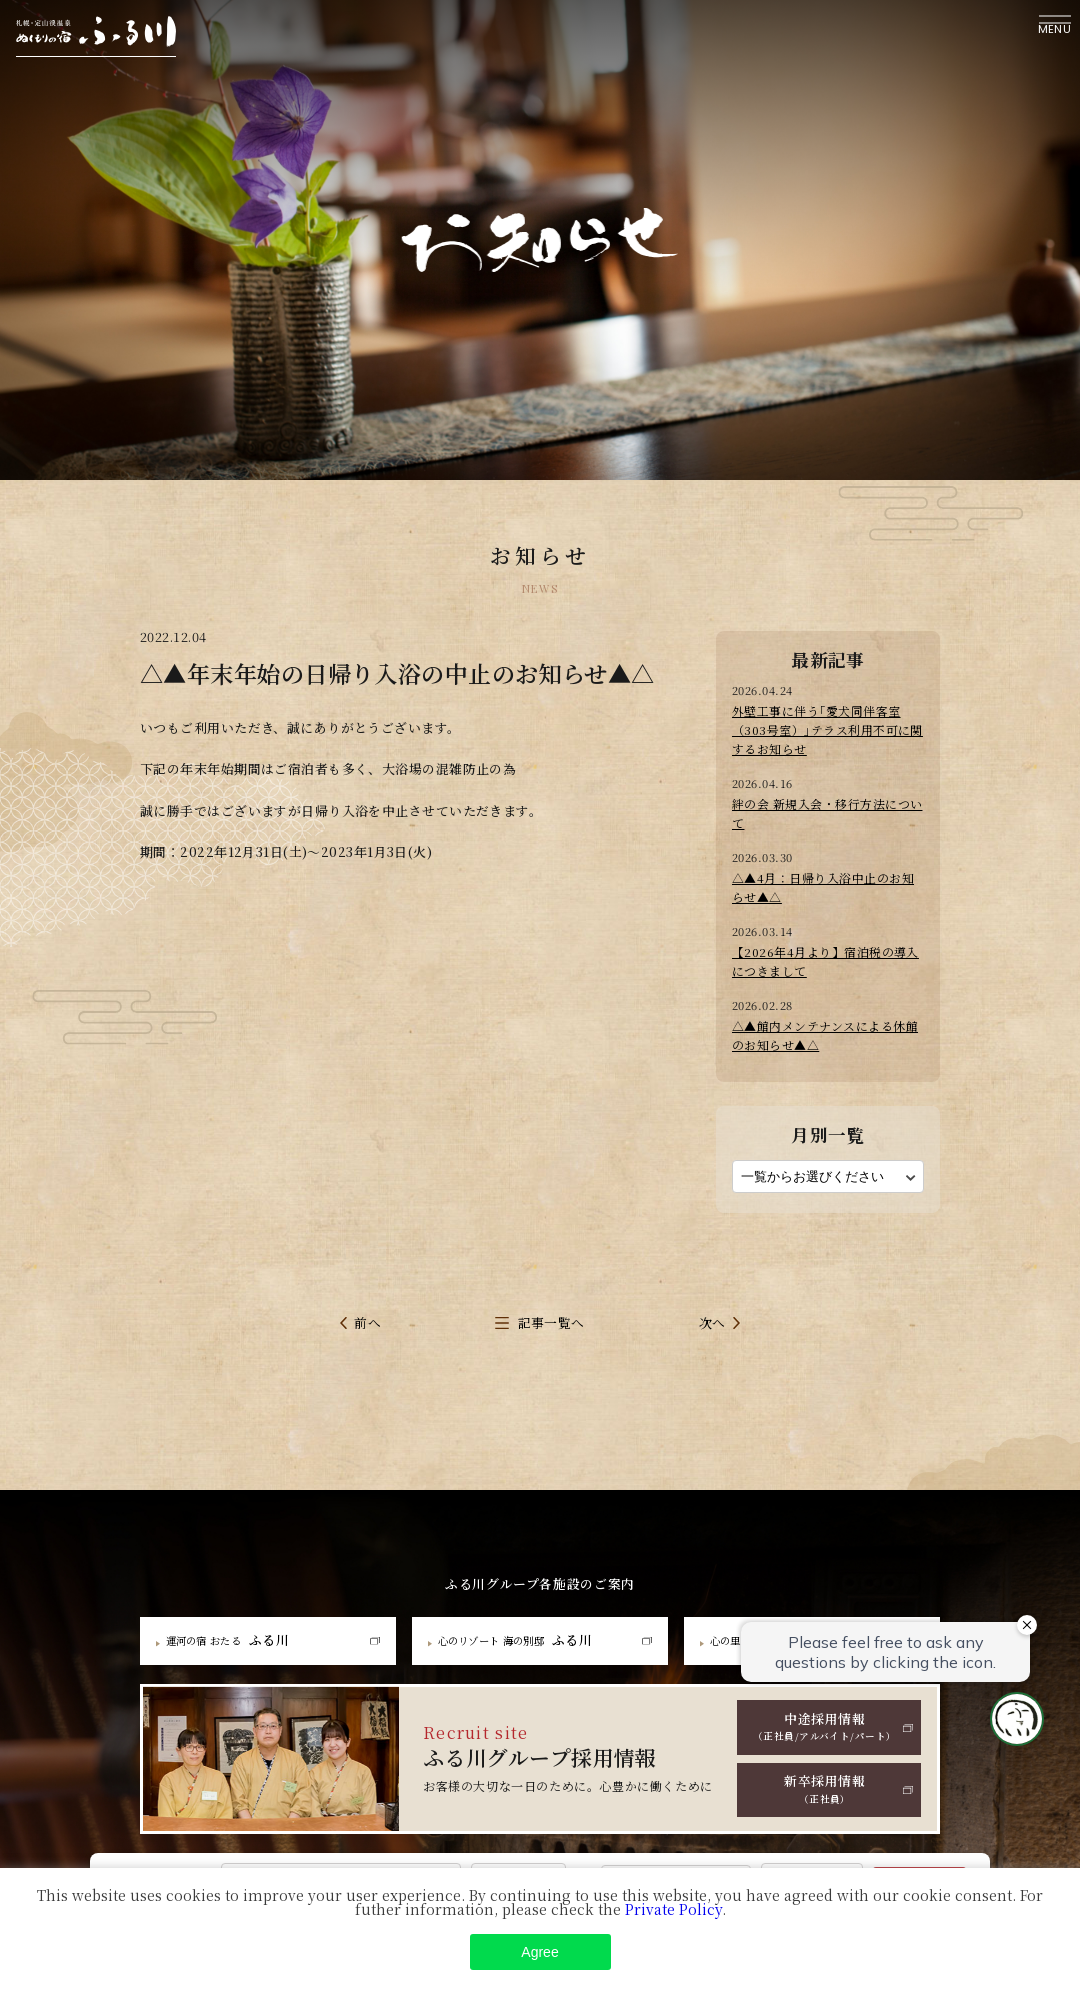  I want to click on ふる川, so click(235, 1609).